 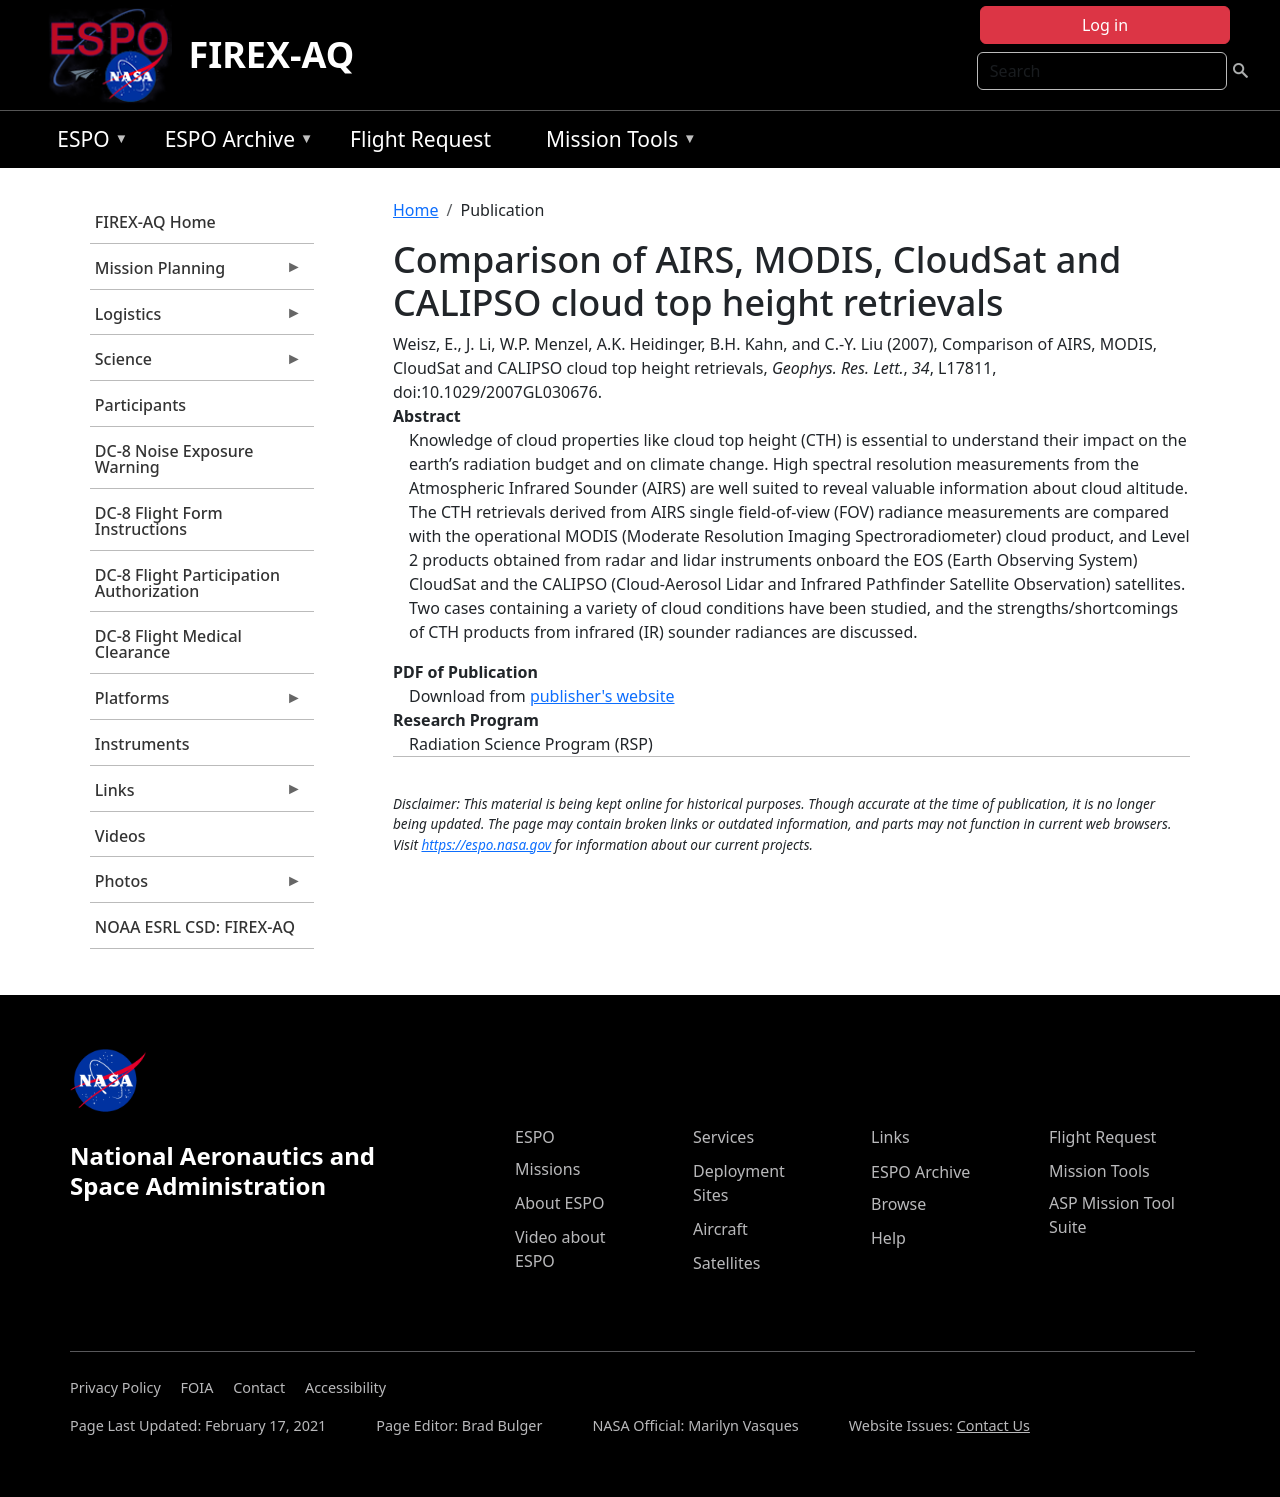 What do you see at coordinates (559, 1203) in the screenshot?
I see `About ESPO` at bounding box center [559, 1203].